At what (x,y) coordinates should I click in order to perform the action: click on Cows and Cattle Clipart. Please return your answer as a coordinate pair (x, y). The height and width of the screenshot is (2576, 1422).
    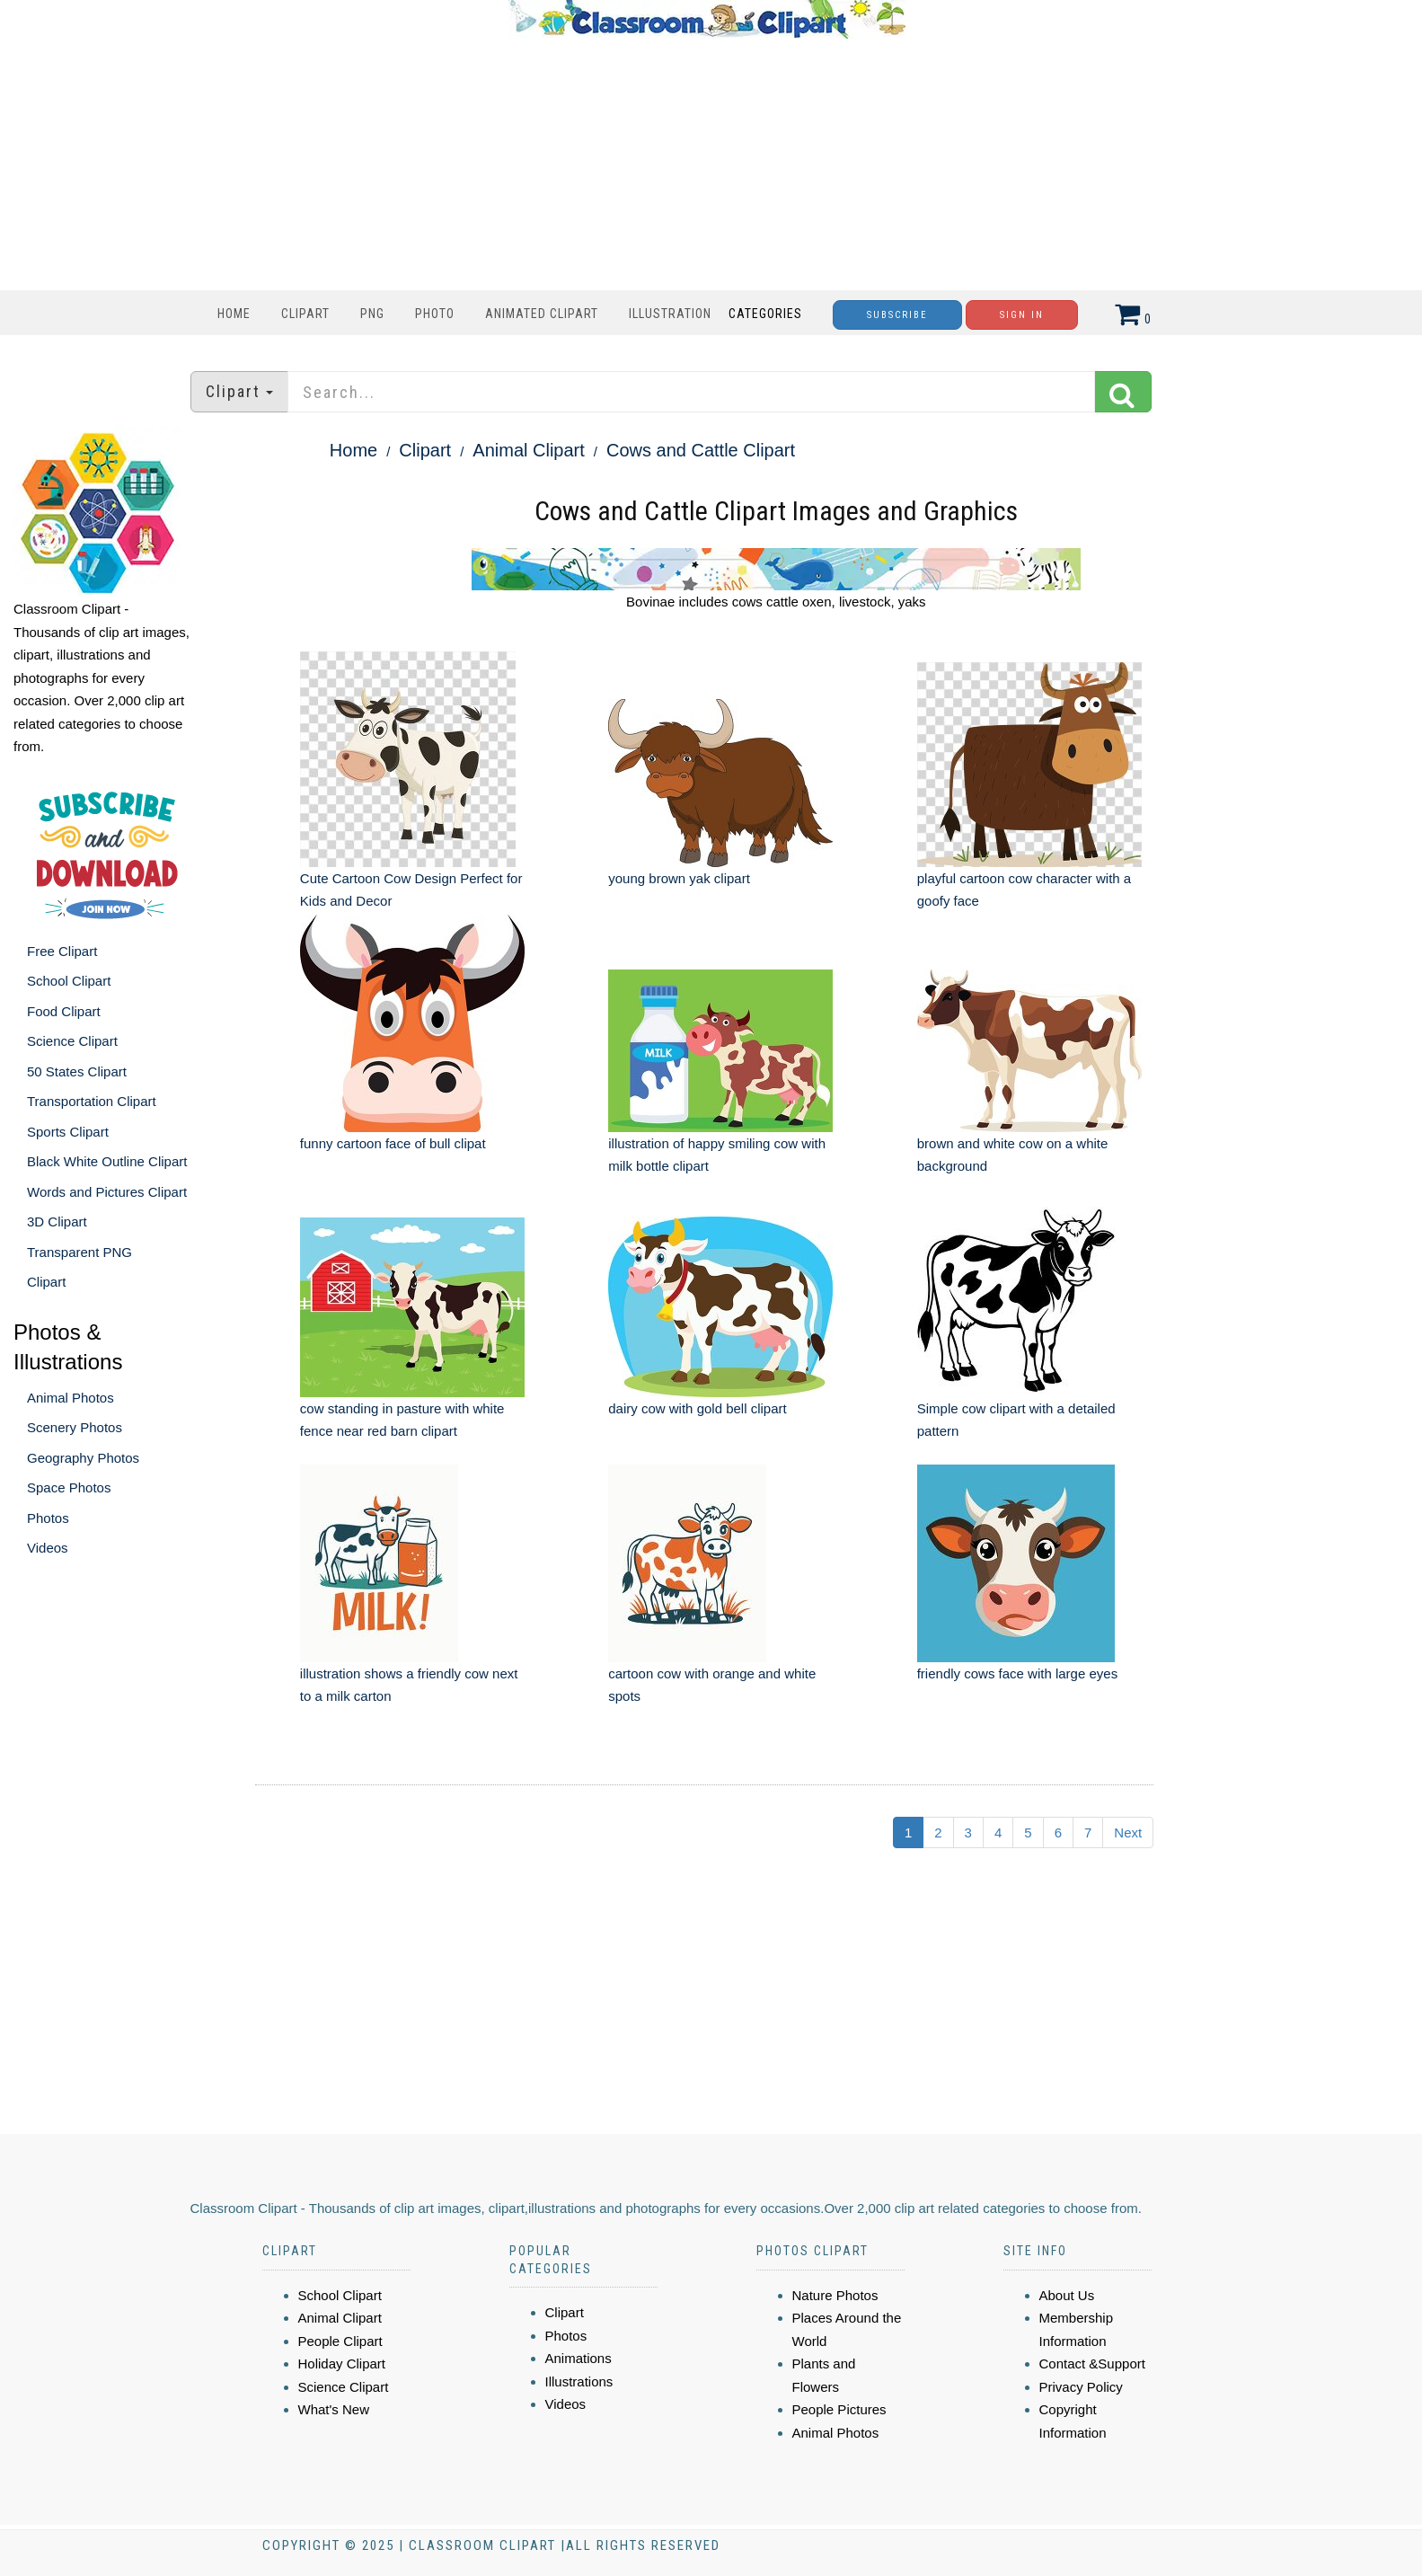
    Looking at the image, I should click on (700, 450).